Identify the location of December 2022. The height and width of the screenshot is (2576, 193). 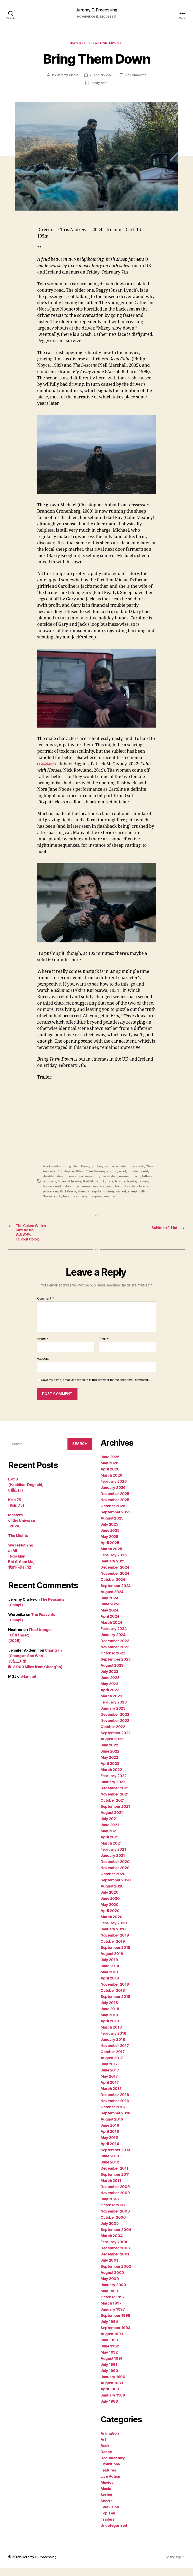
(115, 1722).